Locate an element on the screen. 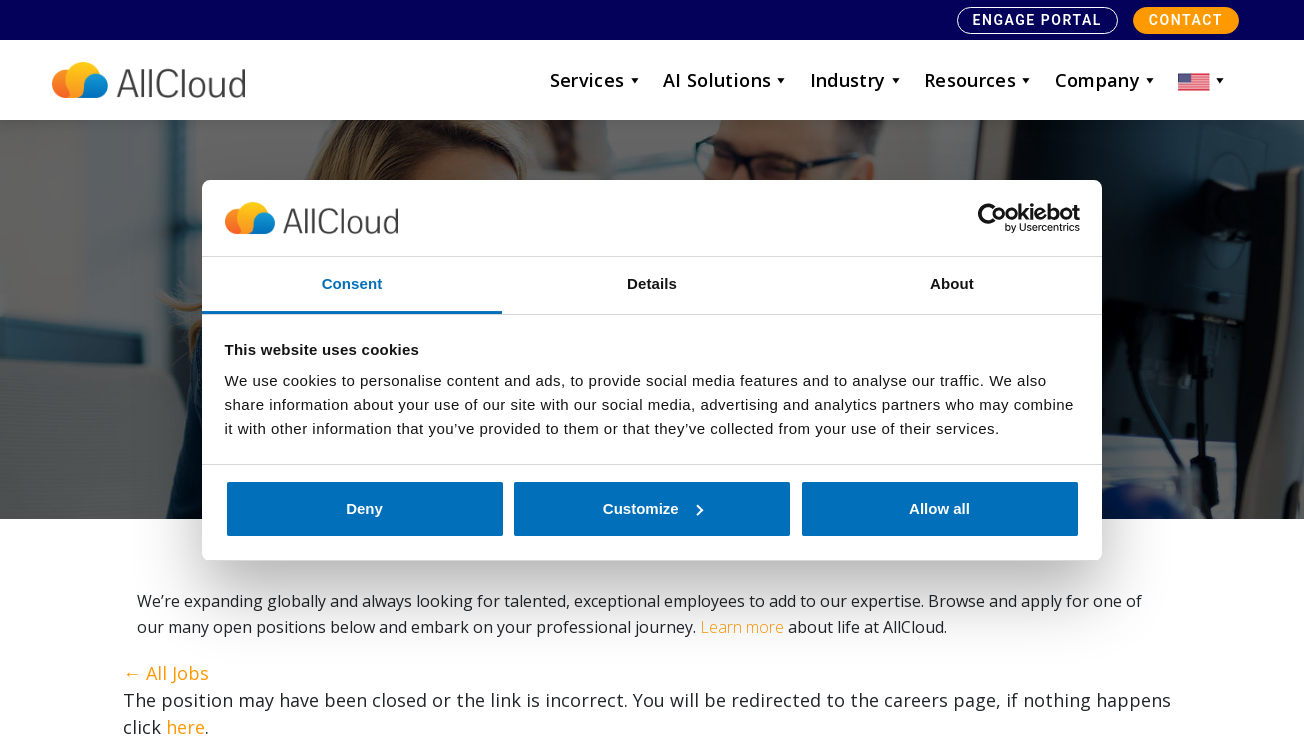 The height and width of the screenshot is (741, 1304). Services [button] is located at coordinates (596, 80).